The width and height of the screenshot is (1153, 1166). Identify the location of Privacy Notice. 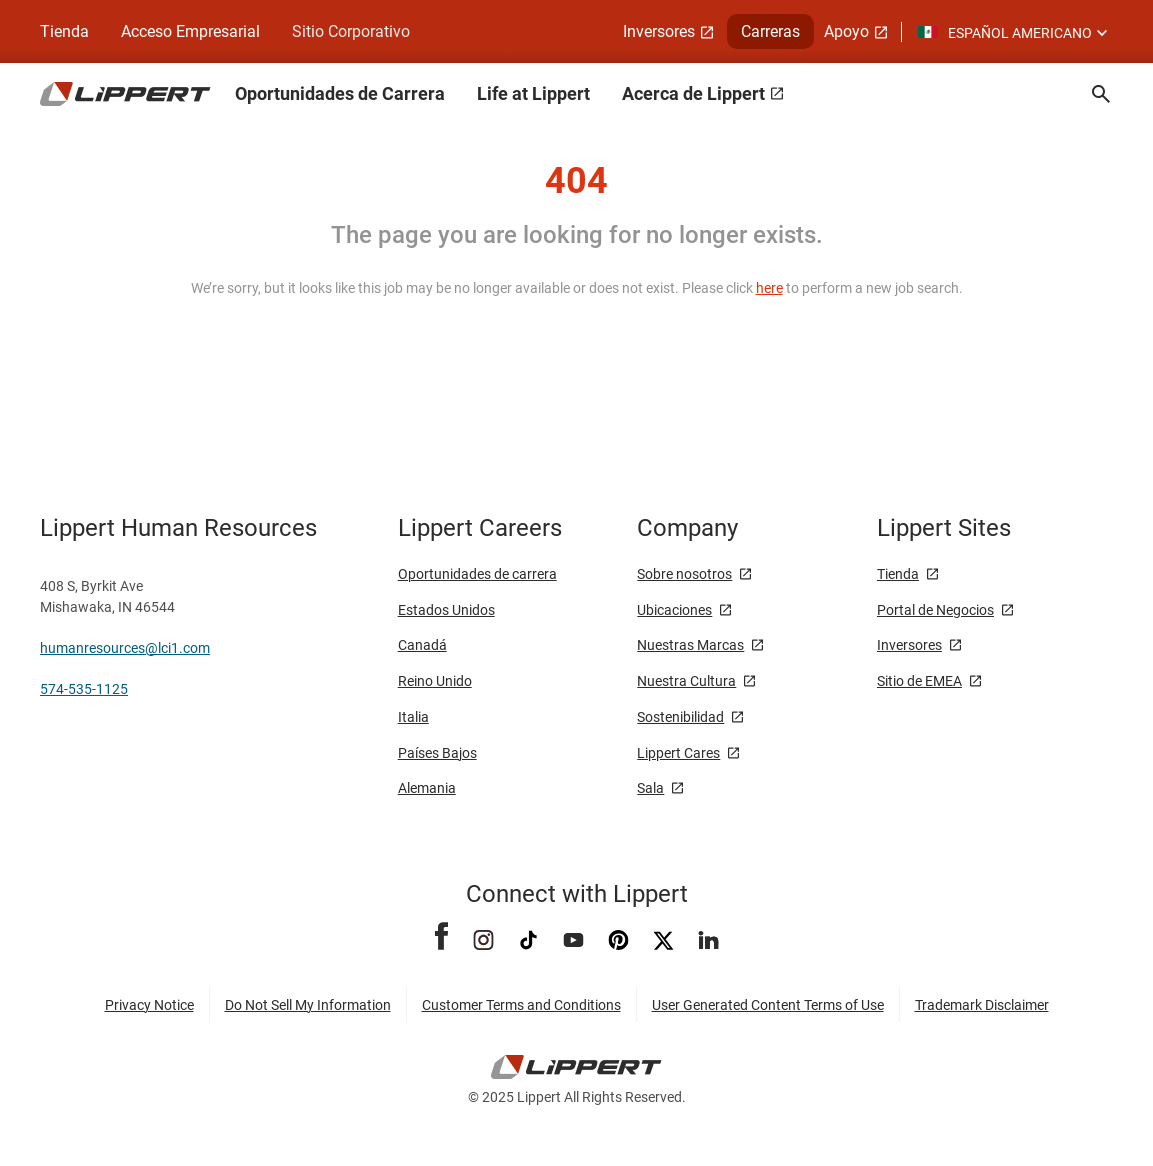
(149, 1005).